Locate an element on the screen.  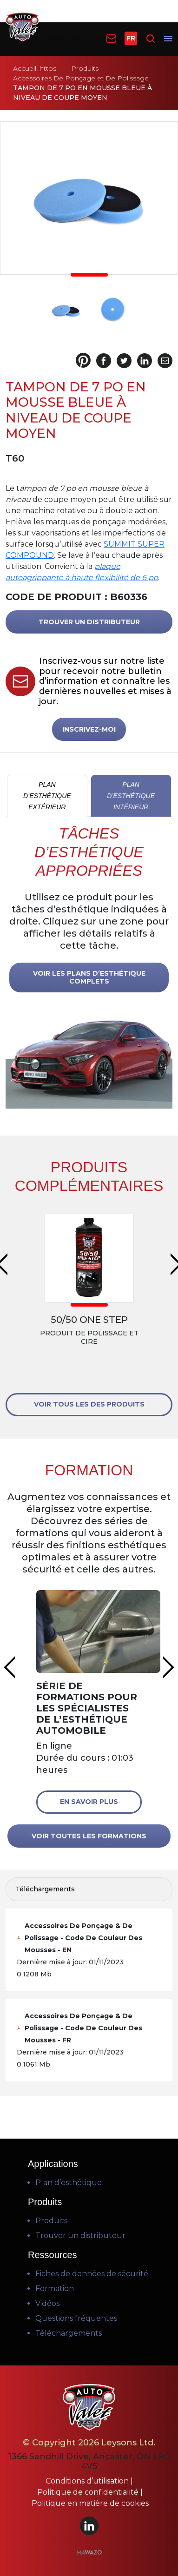
PLAN D’ESTHÉTIQUE INTÉRIEUR [tab] is located at coordinates (131, 796).